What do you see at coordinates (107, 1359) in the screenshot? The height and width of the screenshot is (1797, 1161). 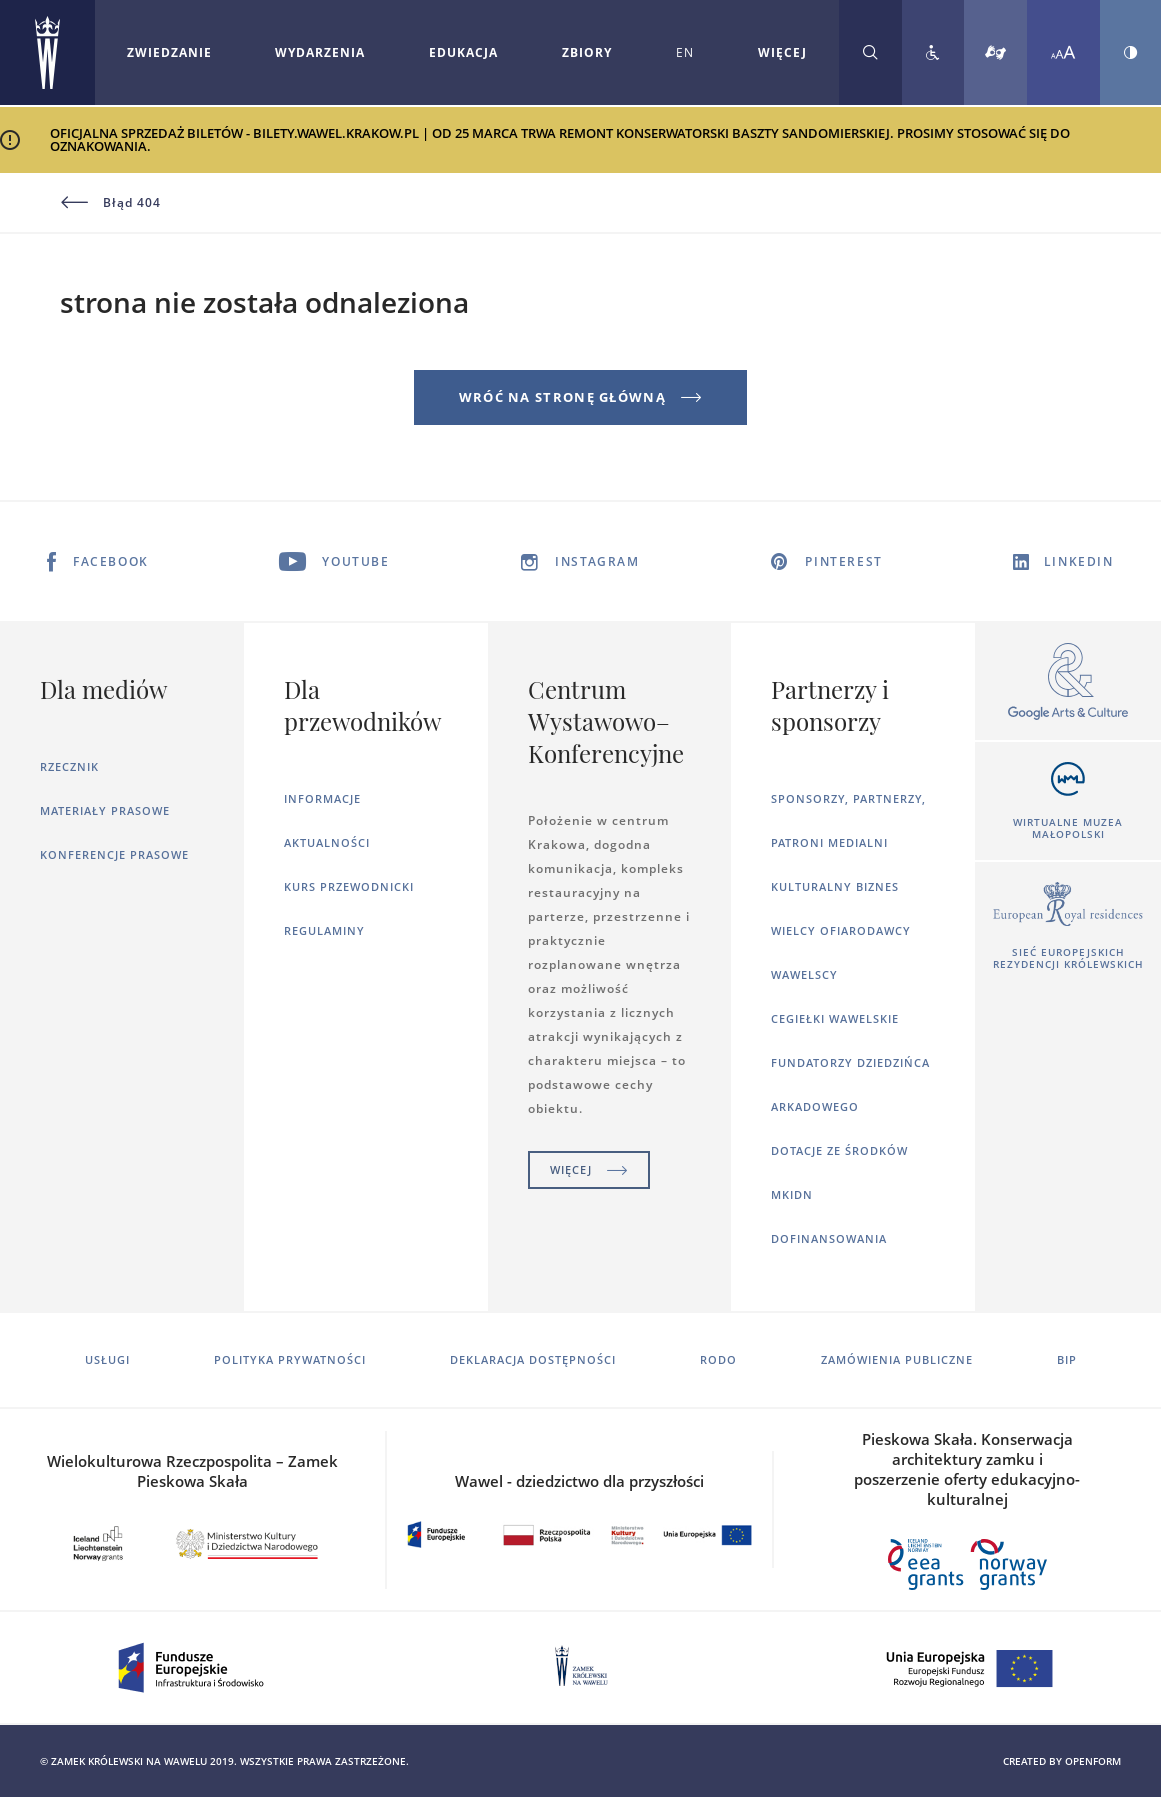 I see `Usługi` at bounding box center [107, 1359].